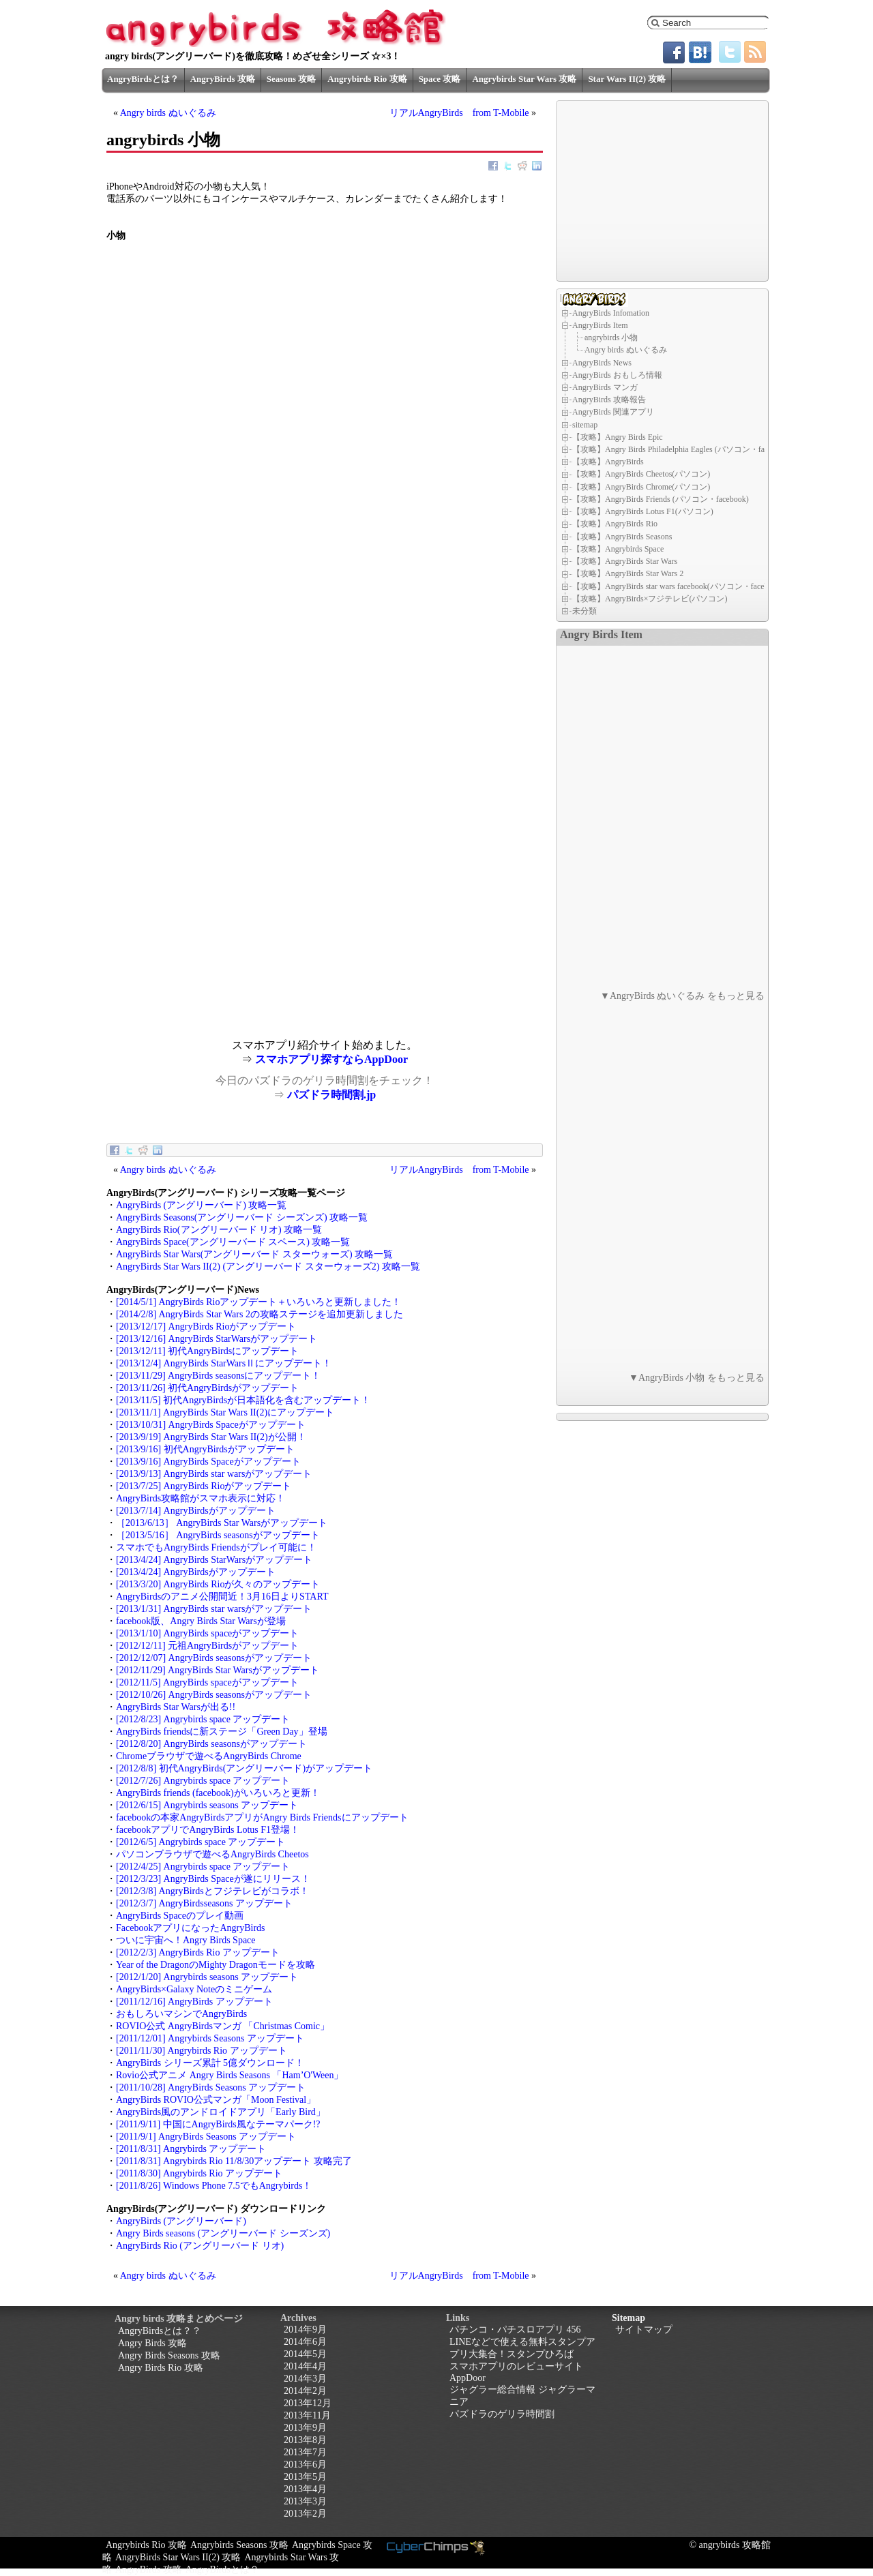 This screenshot has width=873, height=2576. What do you see at coordinates (217, 1670) in the screenshot?
I see `[2012/11/29] AngryBirds Star Warsがアップデート` at bounding box center [217, 1670].